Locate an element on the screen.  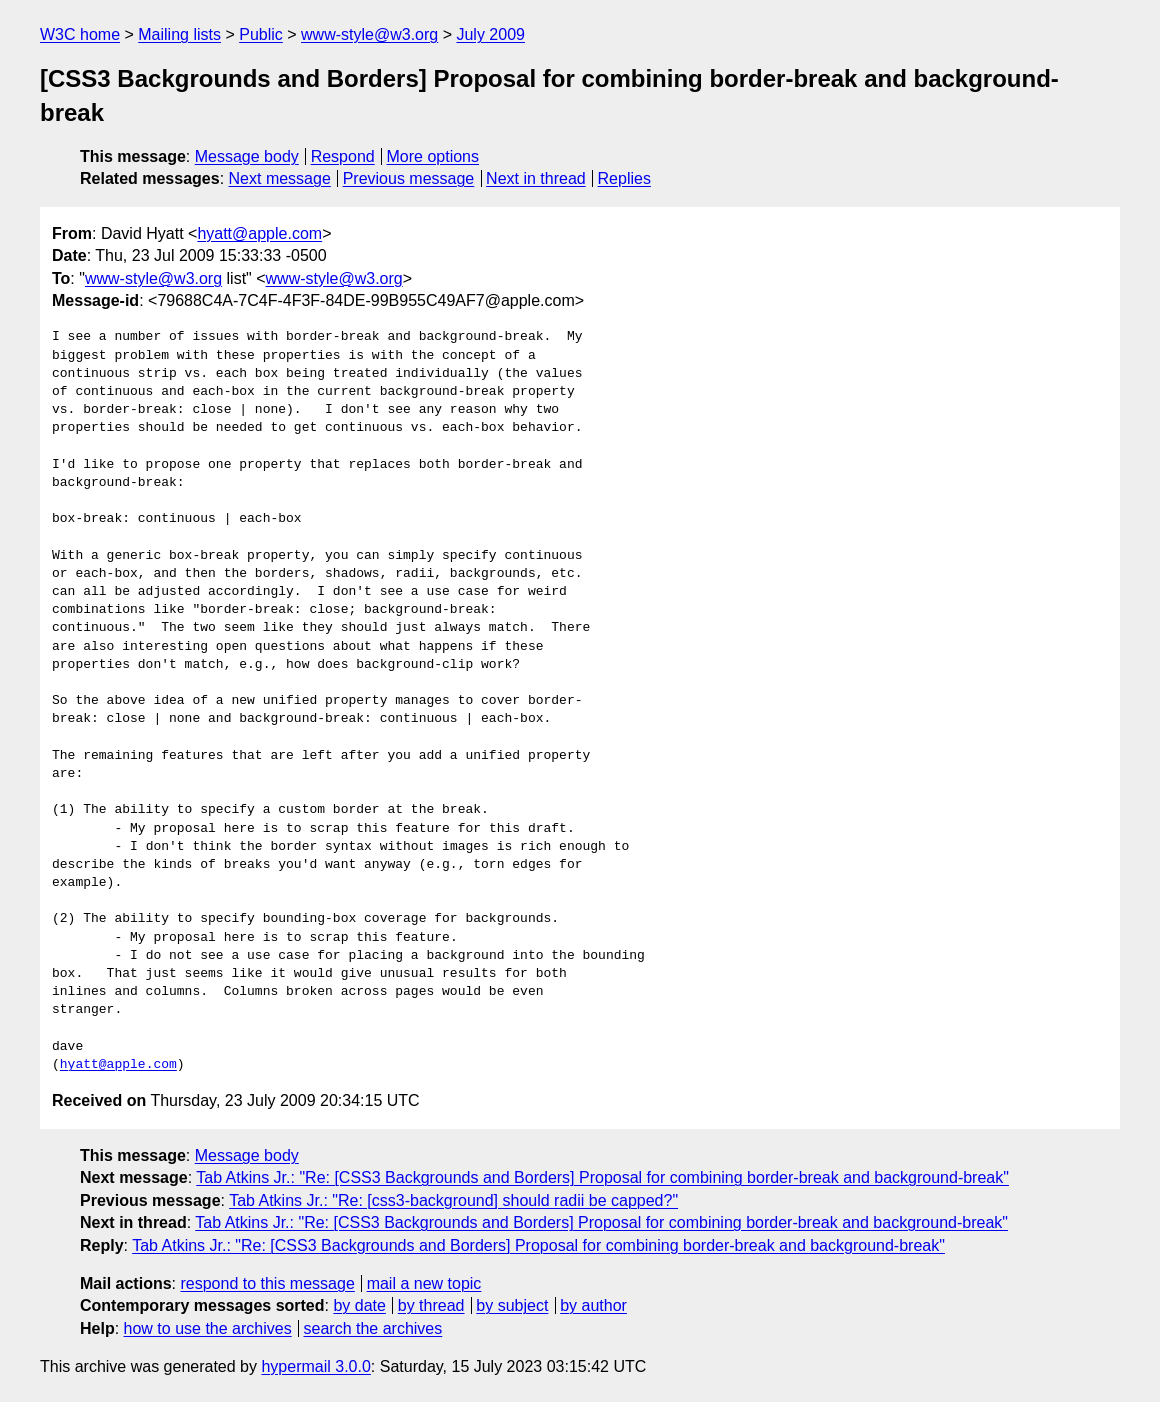
search the archives is located at coordinates (373, 1328).